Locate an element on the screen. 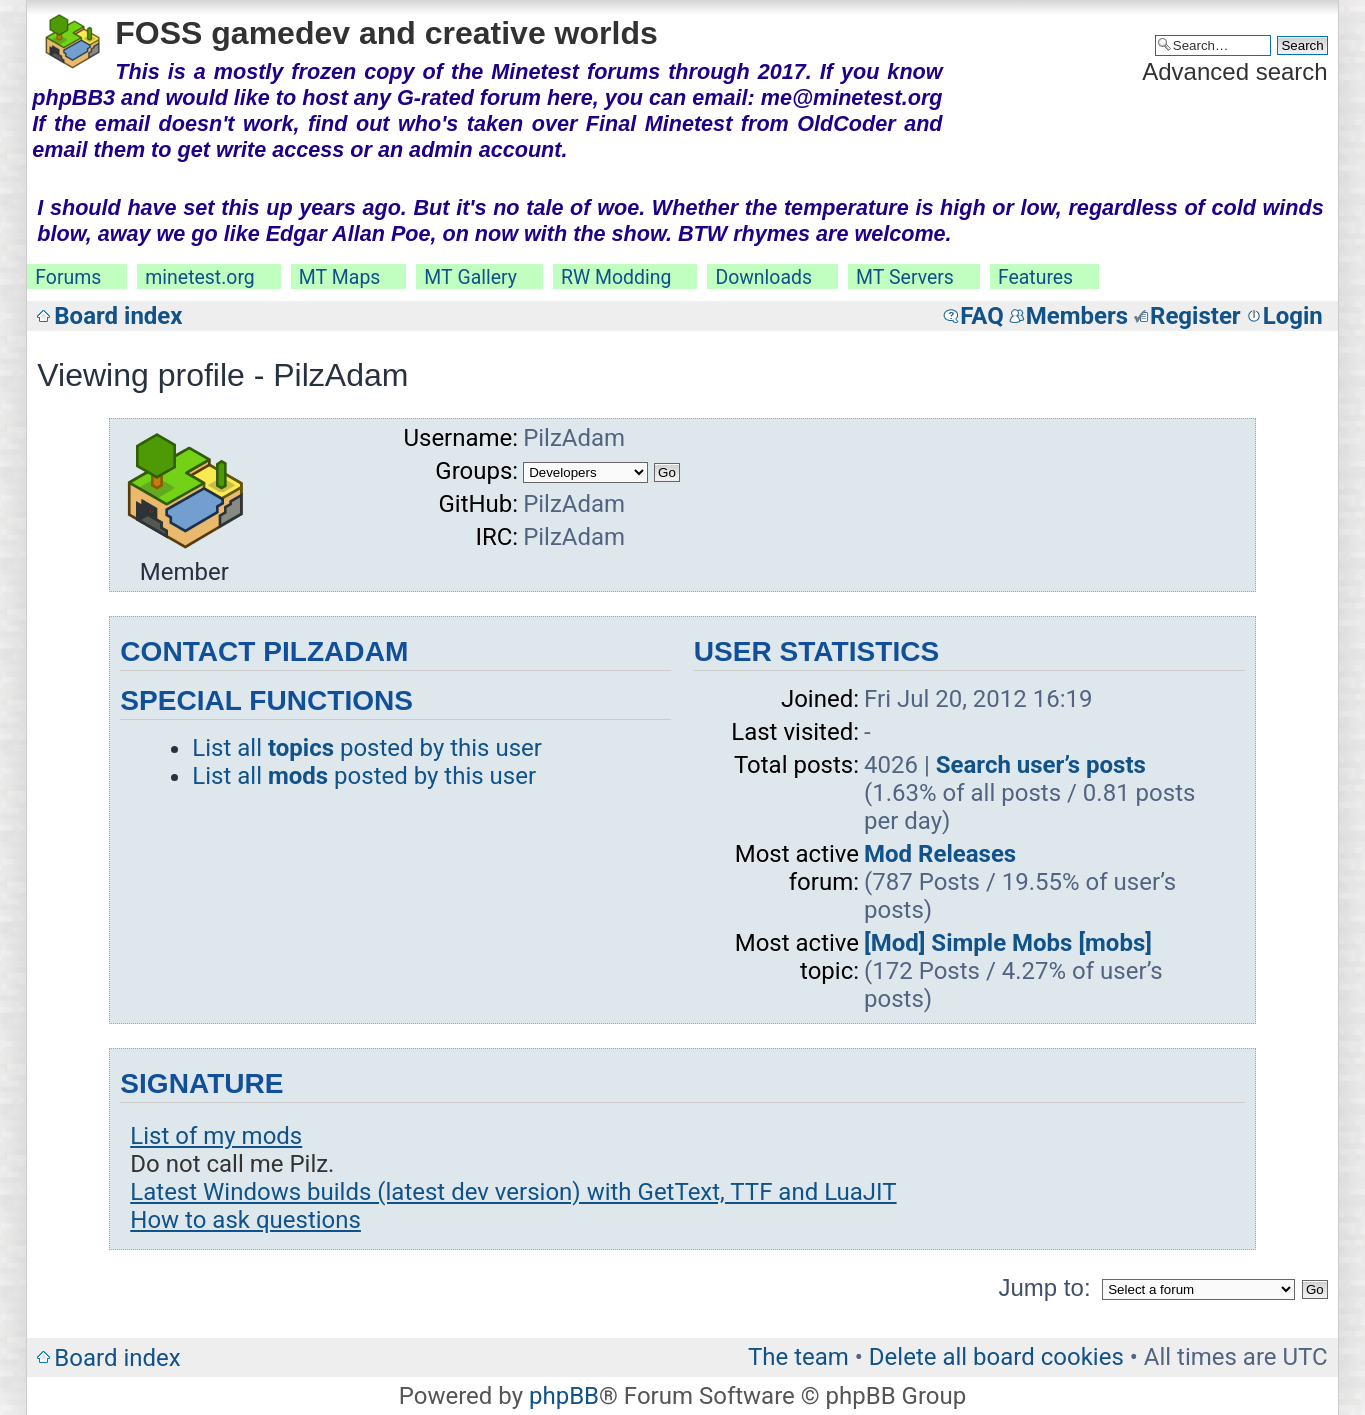 The height and width of the screenshot is (1415, 1365). Login is located at coordinates (1293, 316).